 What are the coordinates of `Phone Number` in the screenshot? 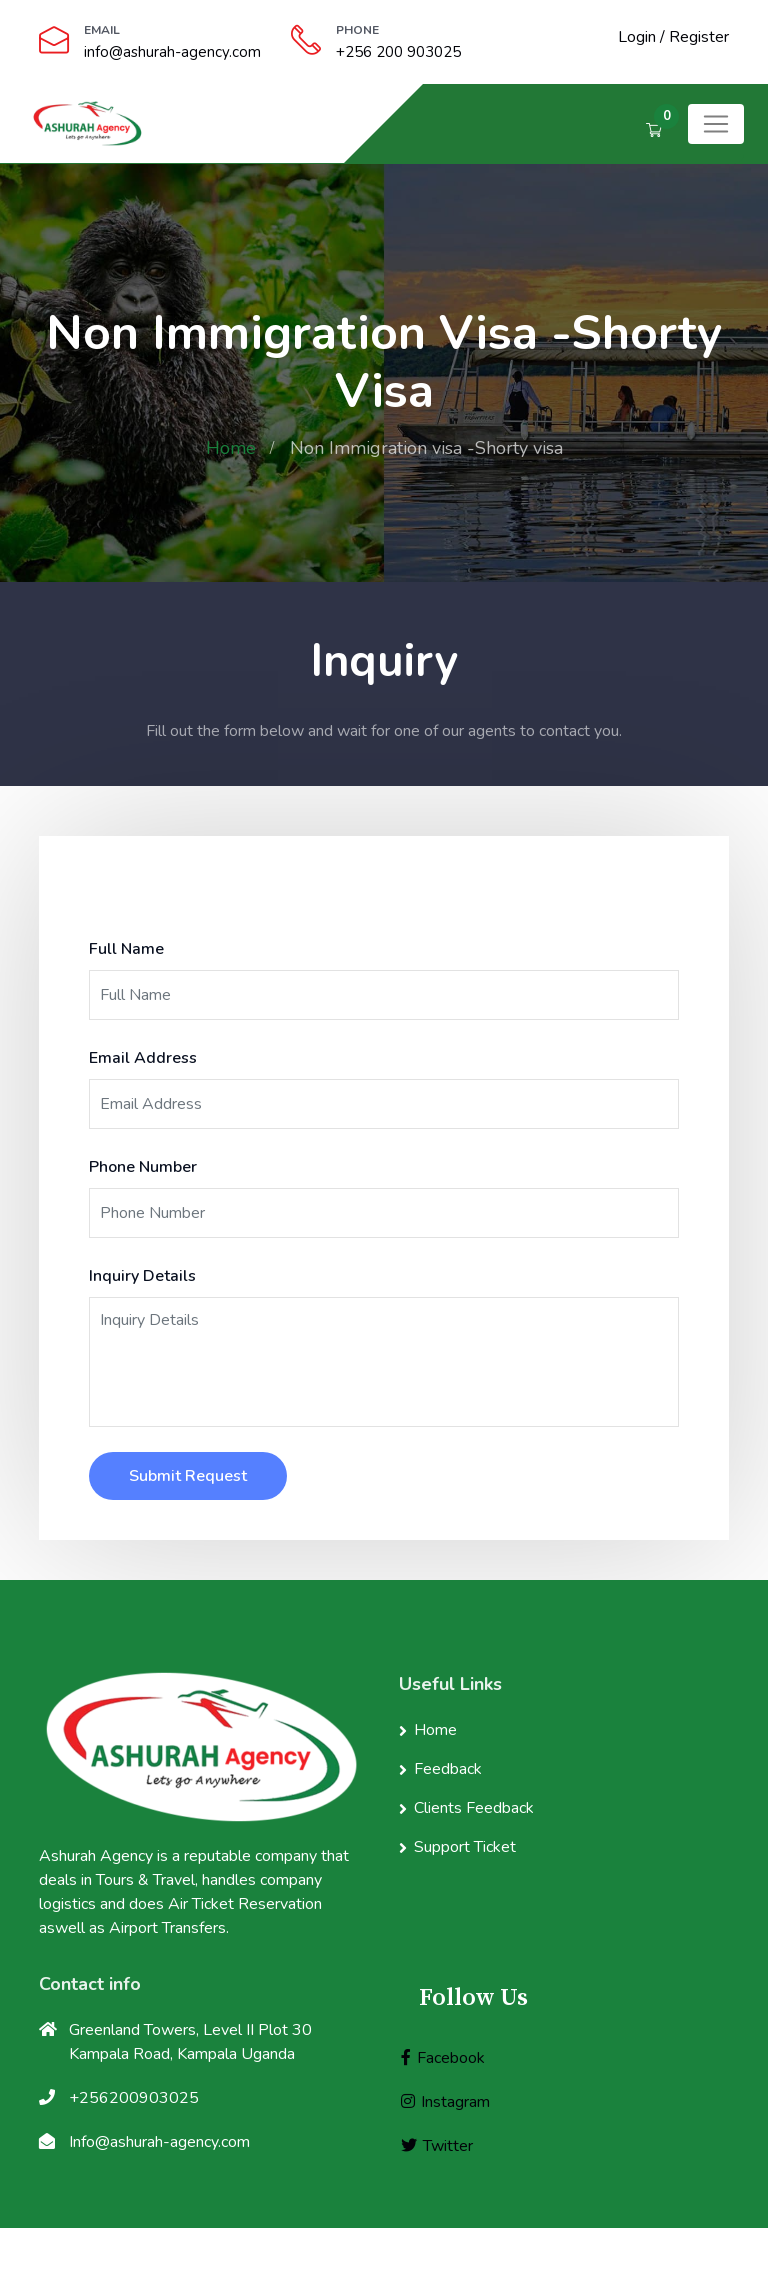 It's located at (143, 1167).